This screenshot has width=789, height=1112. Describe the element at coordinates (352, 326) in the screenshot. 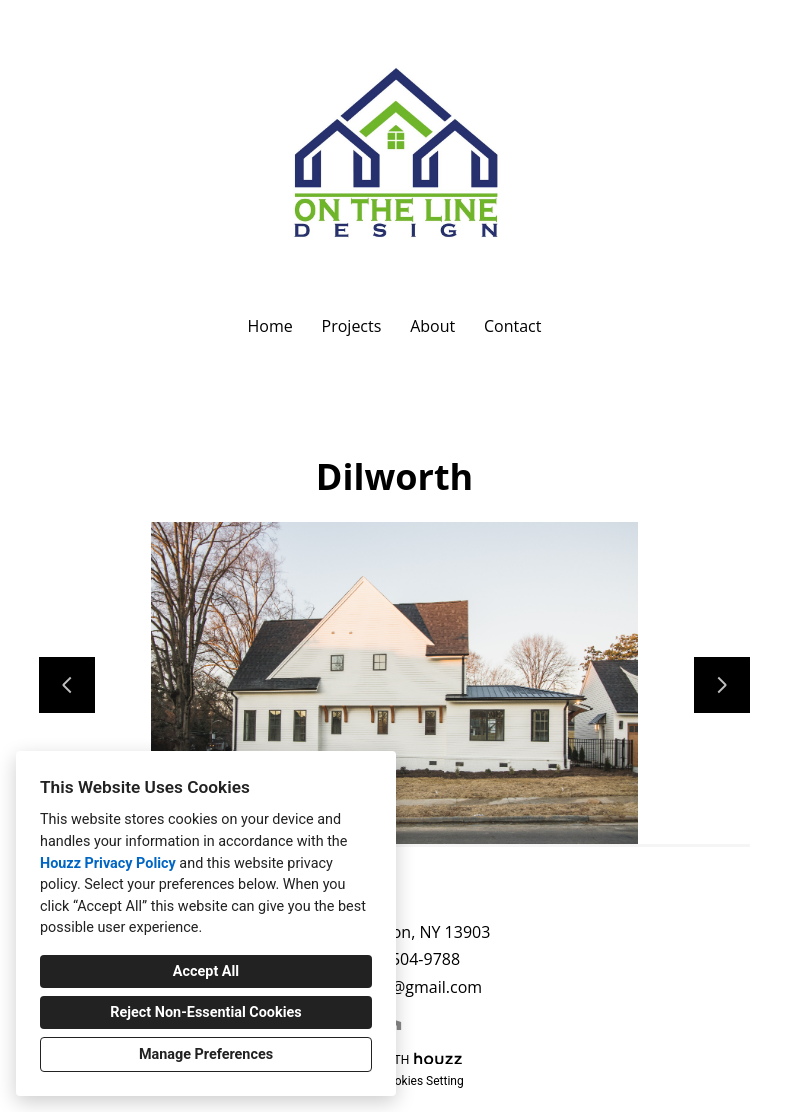

I see `Projects` at that location.